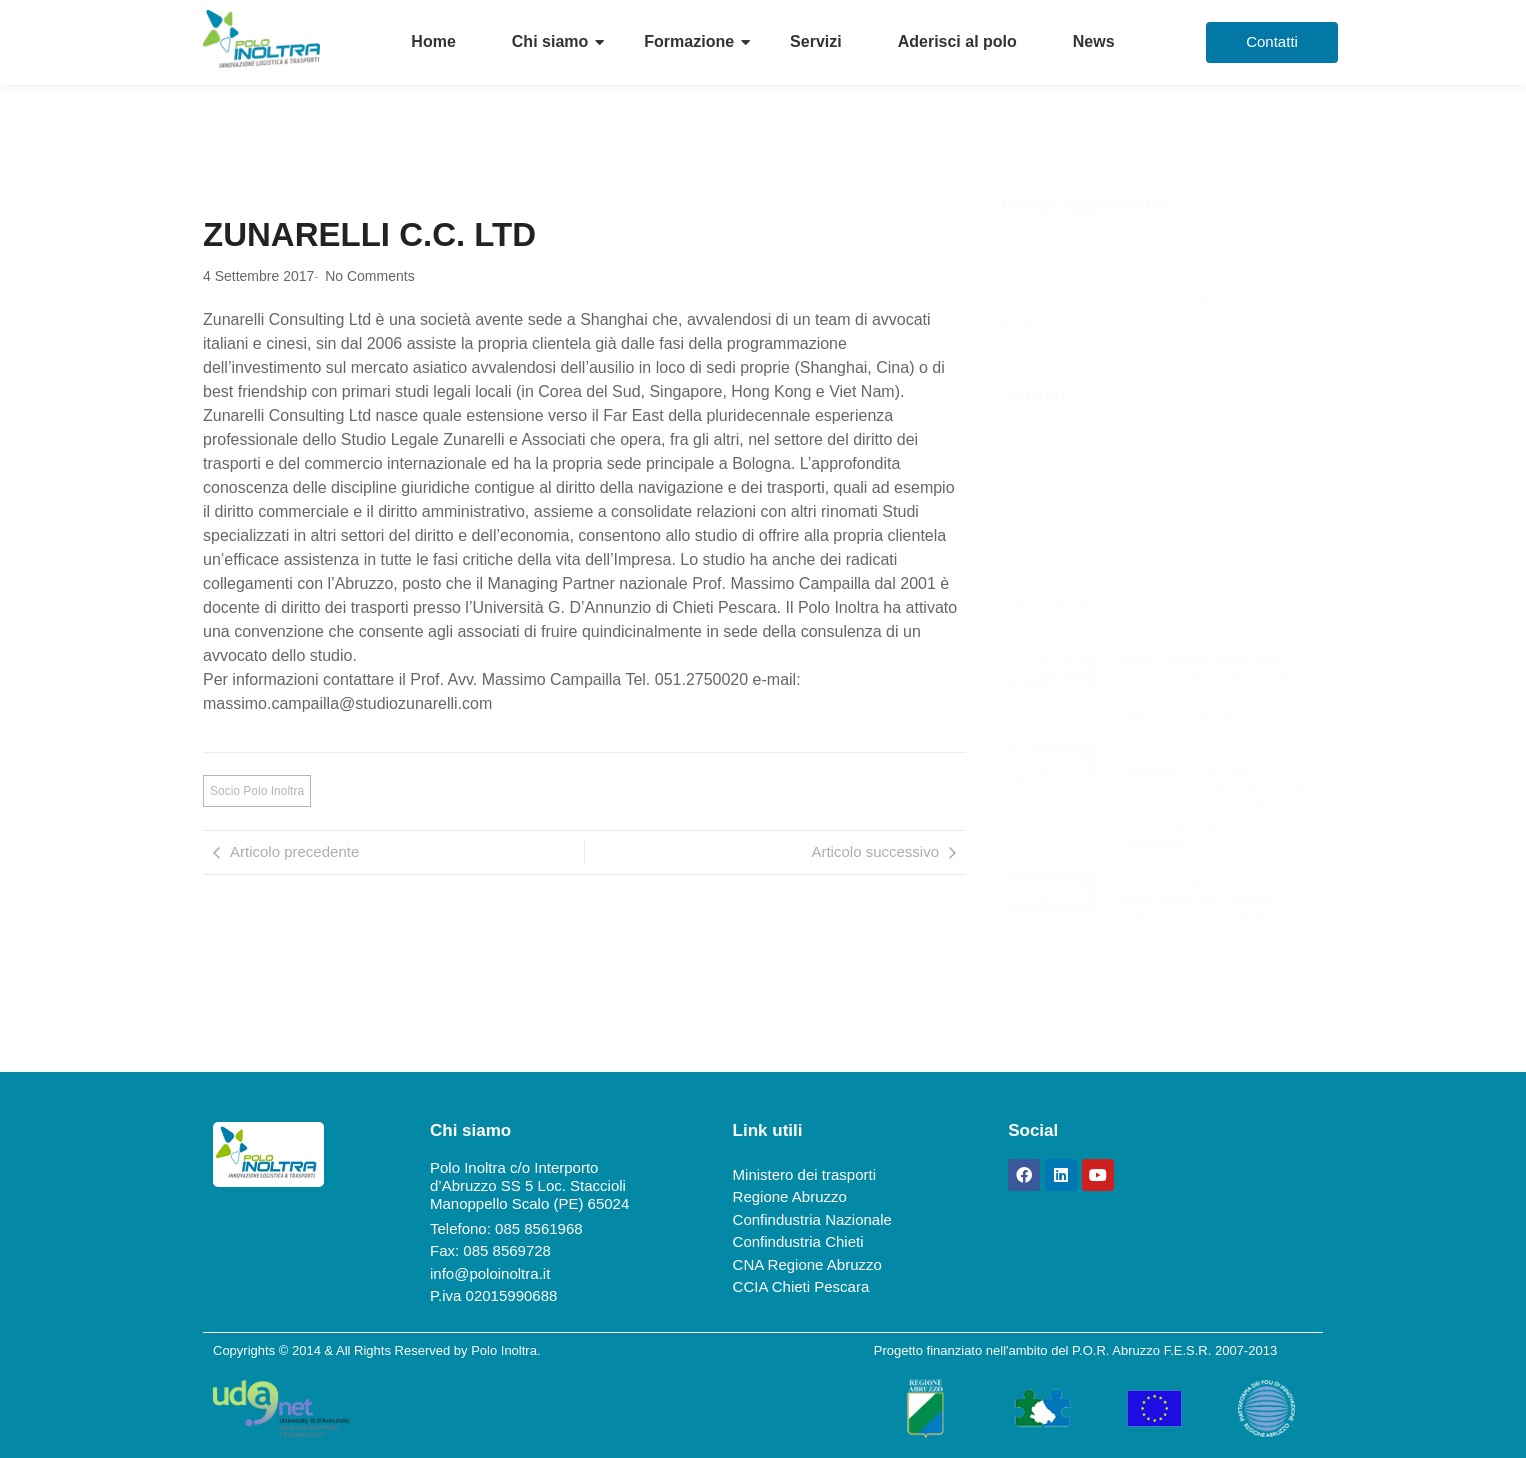 The height and width of the screenshot is (1458, 1526). What do you see at coordinates (816, 41) in the screenshot?
I see `Servizi` at bounding box center [816, 41].